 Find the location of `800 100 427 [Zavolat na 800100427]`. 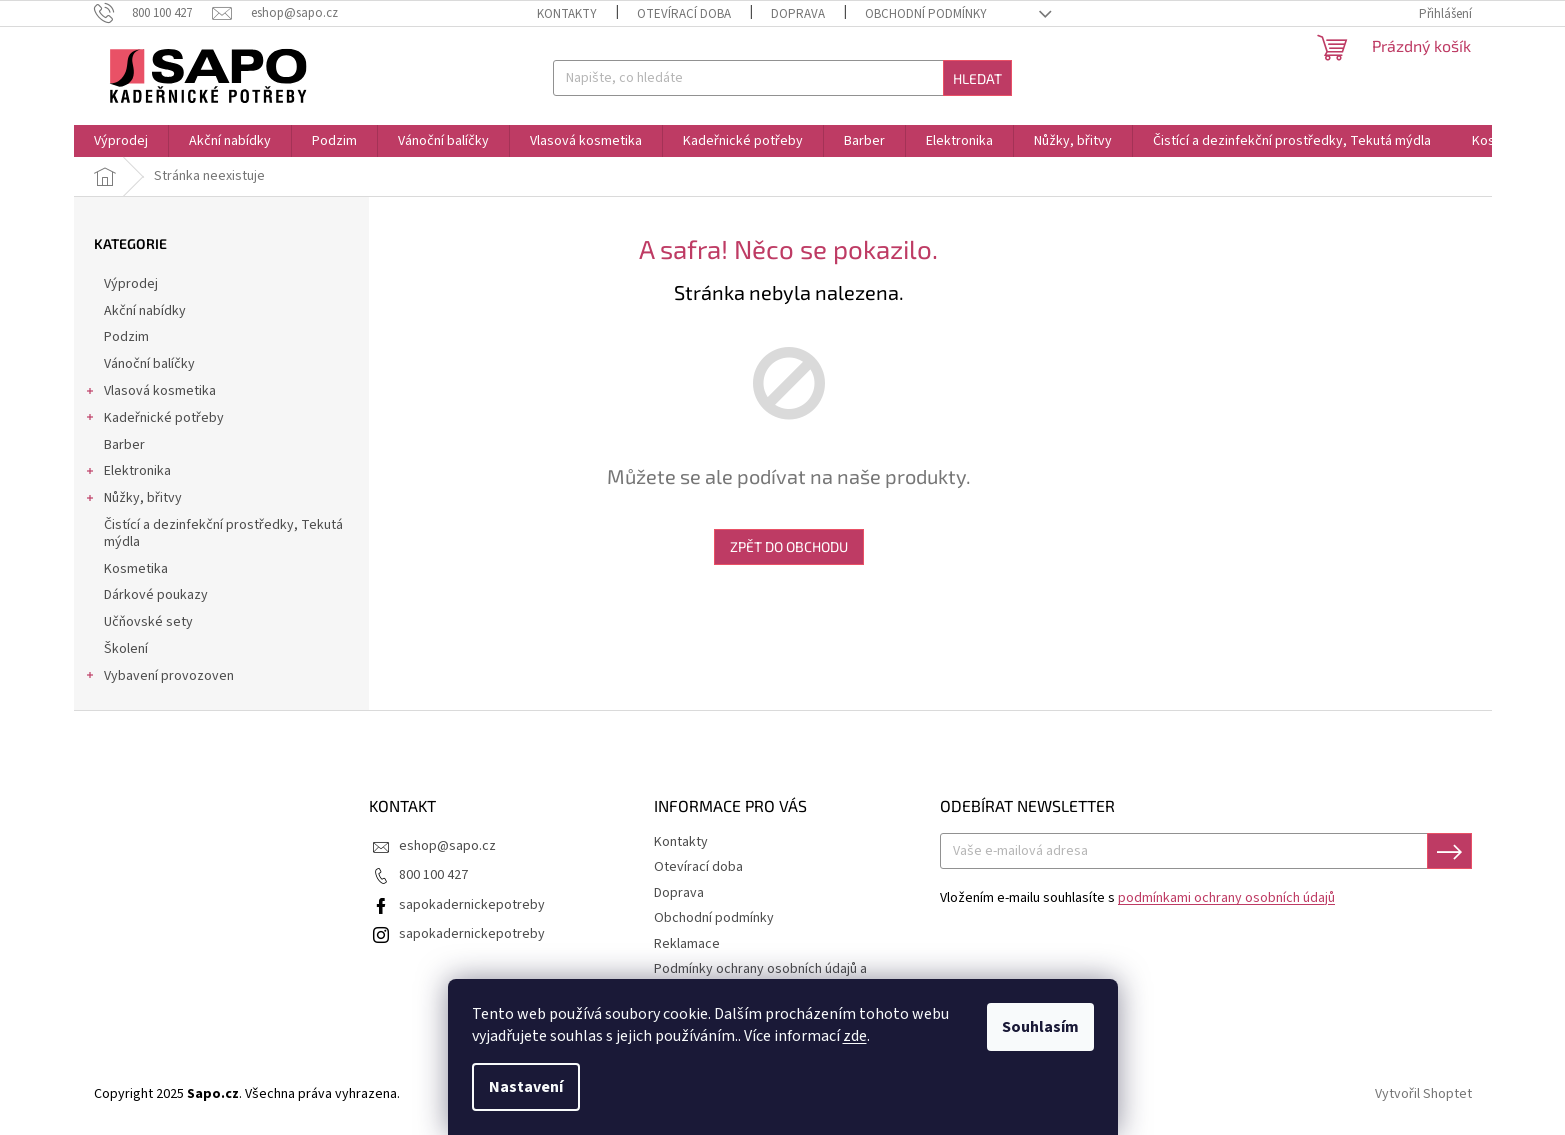

800 100 427 [Zavolat na 800100427] is located at coordinates (433, 875).